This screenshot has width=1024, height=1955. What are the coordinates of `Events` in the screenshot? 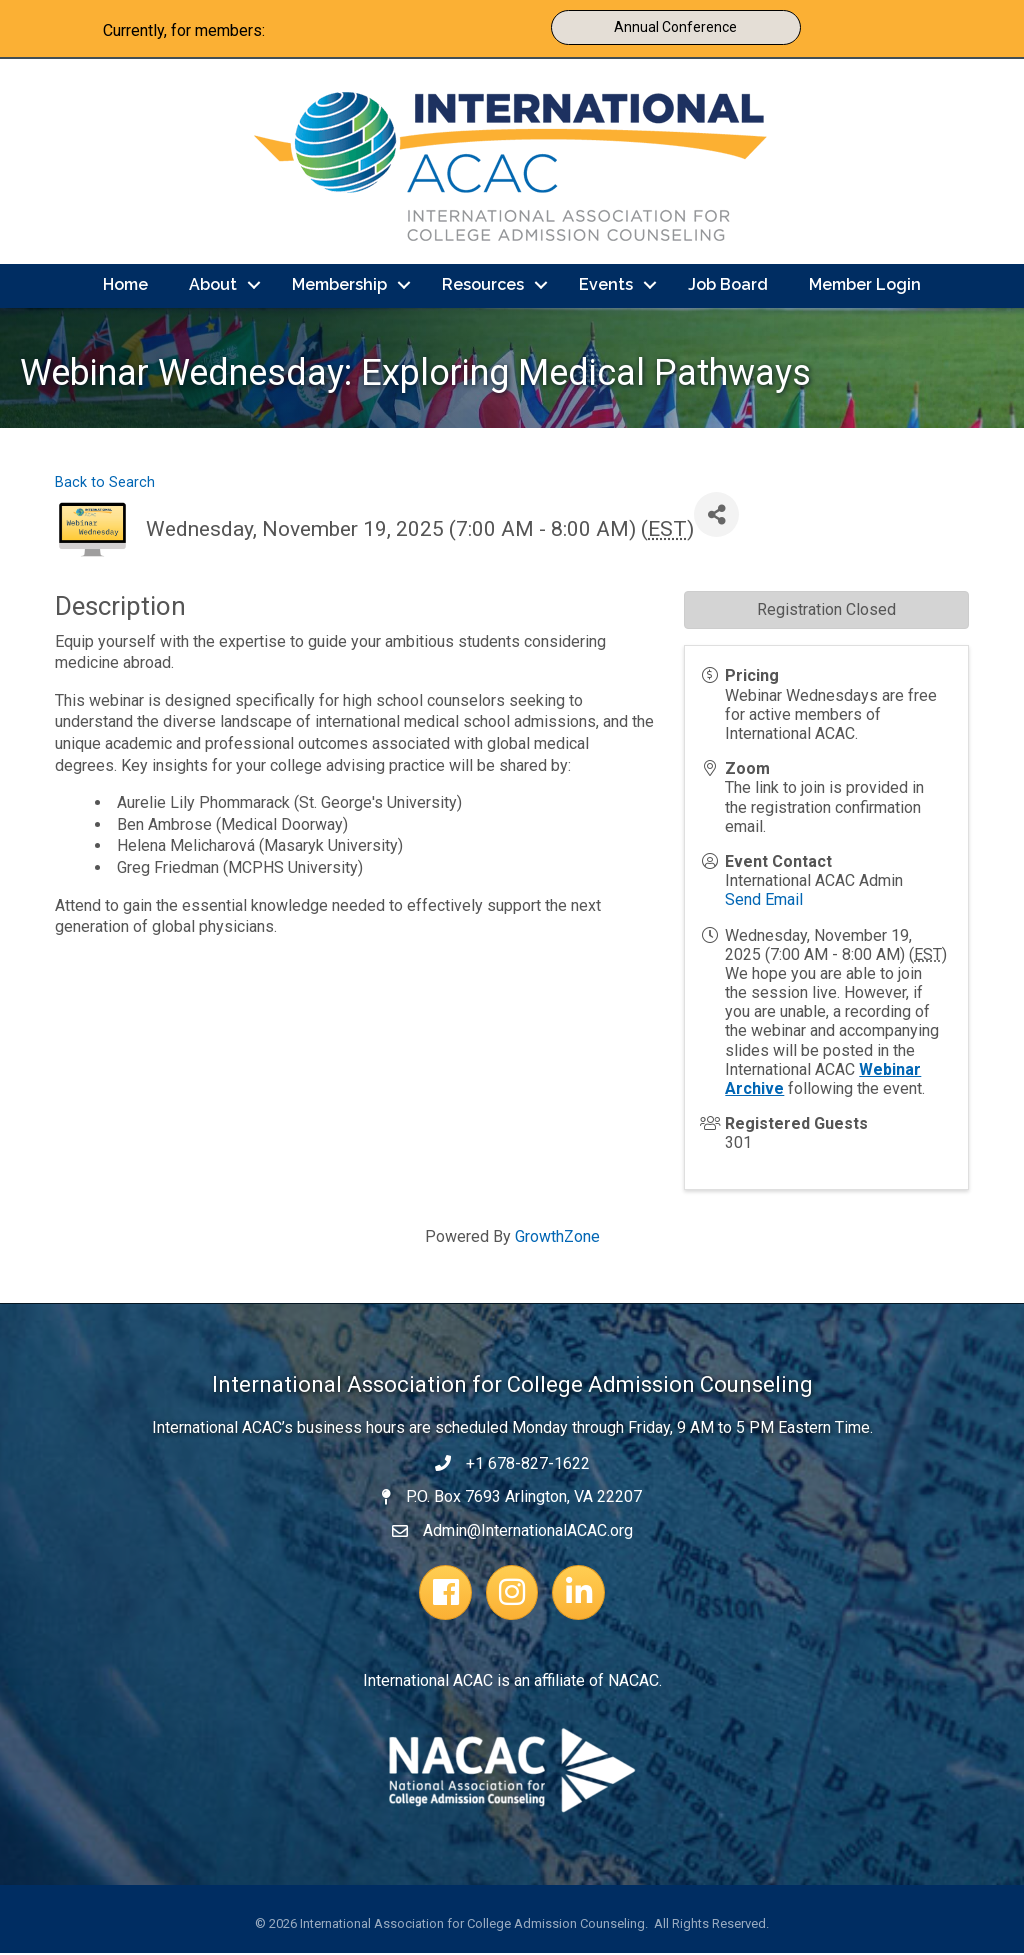 It's located at (606, 286).